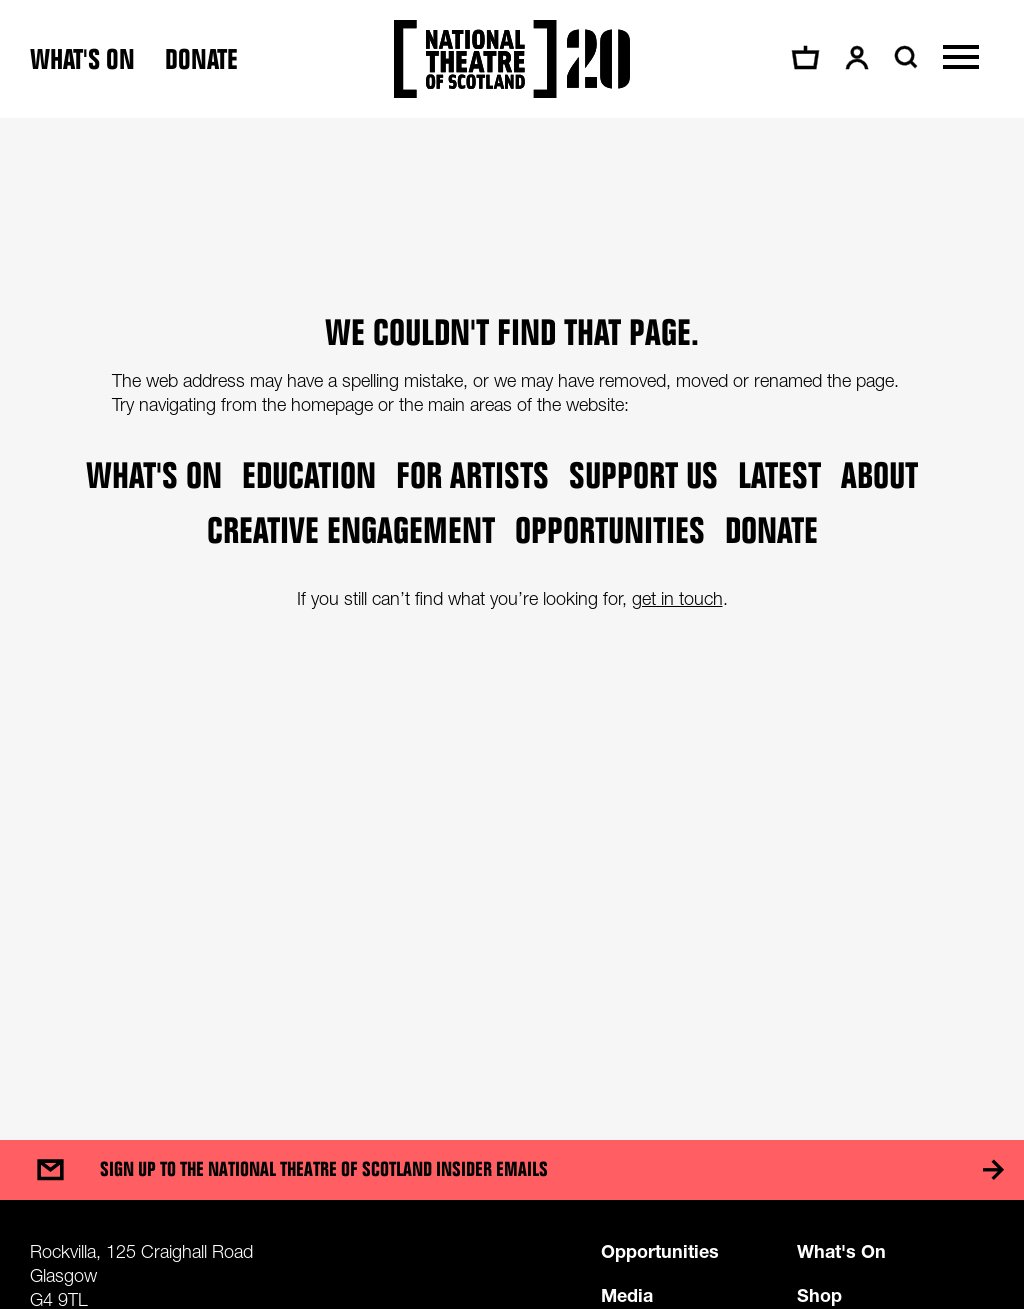  I want to click on For Artists, so click(472, 474).